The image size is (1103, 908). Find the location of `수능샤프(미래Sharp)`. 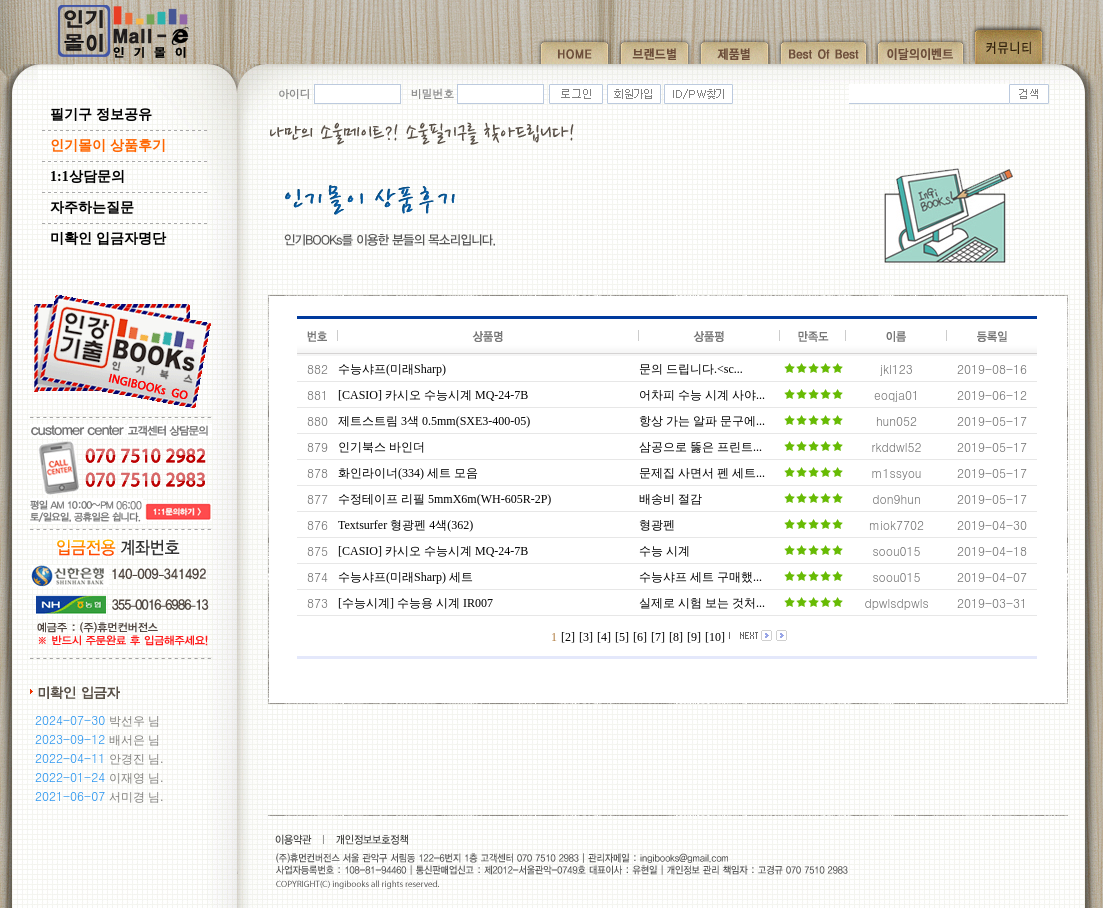

수능샤프(미래Sharp) is located at coordinates (392, 369).